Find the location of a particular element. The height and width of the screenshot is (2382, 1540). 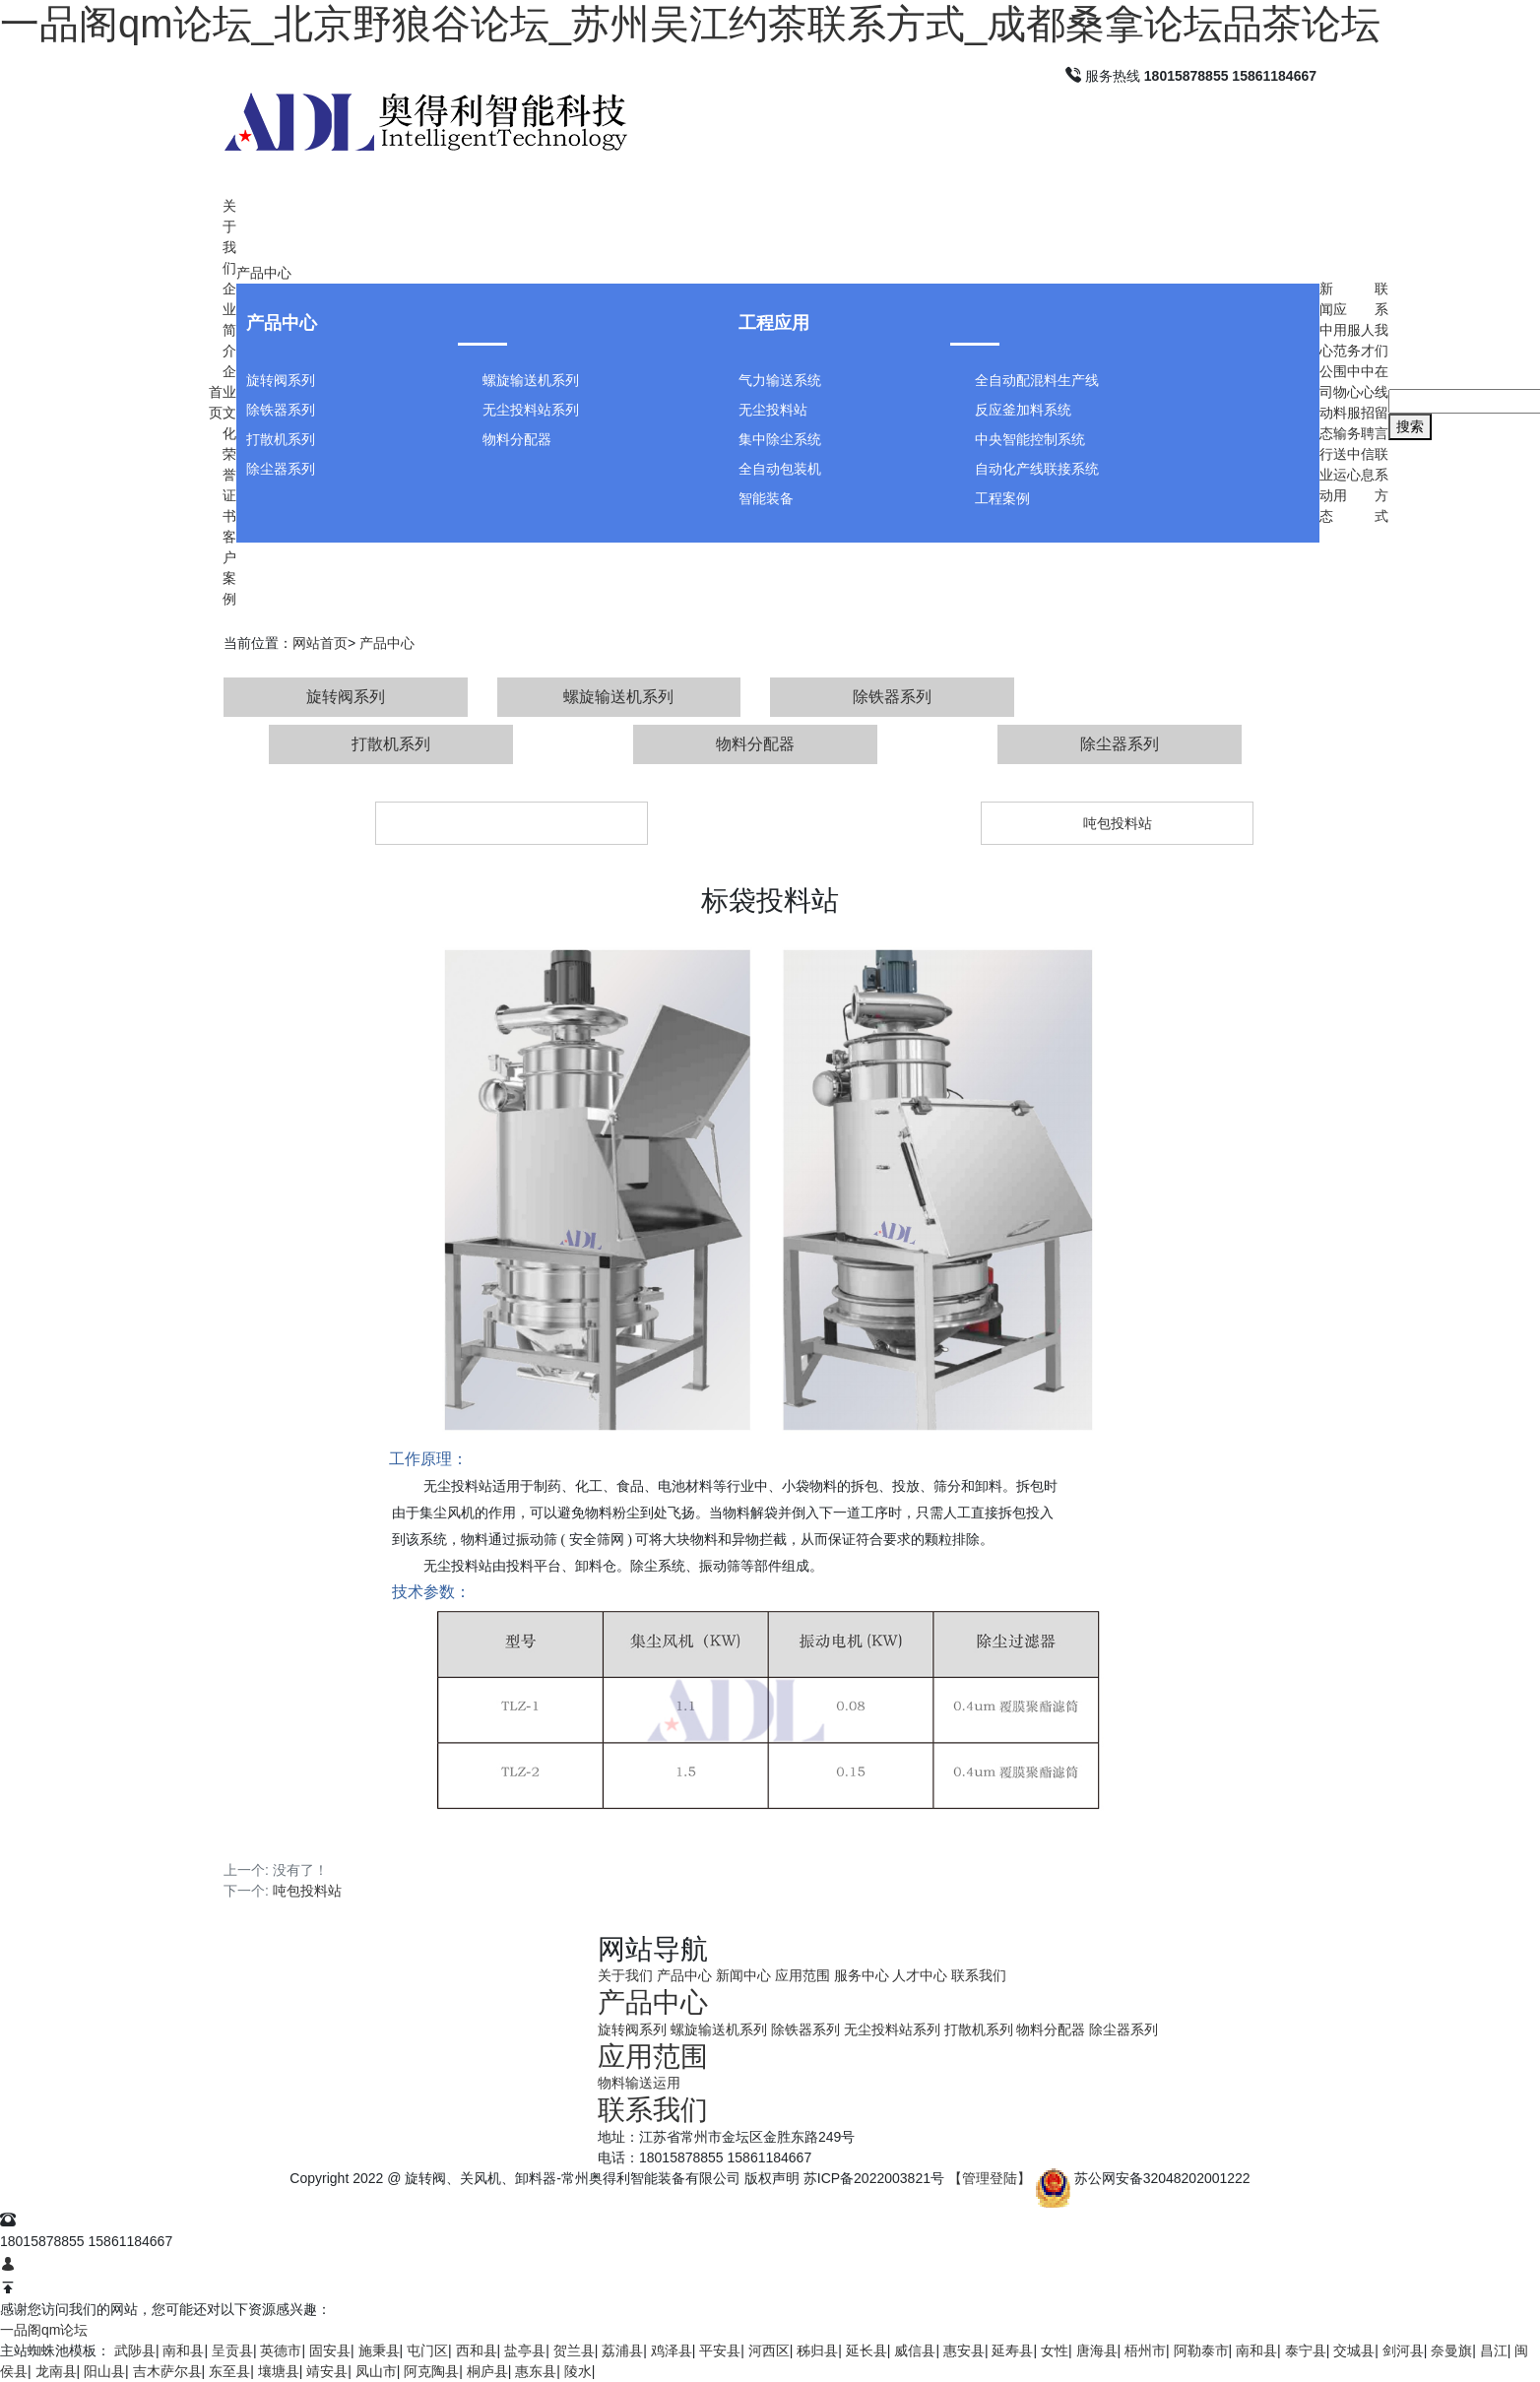

延长县 is located at coordinates (866, 2350).